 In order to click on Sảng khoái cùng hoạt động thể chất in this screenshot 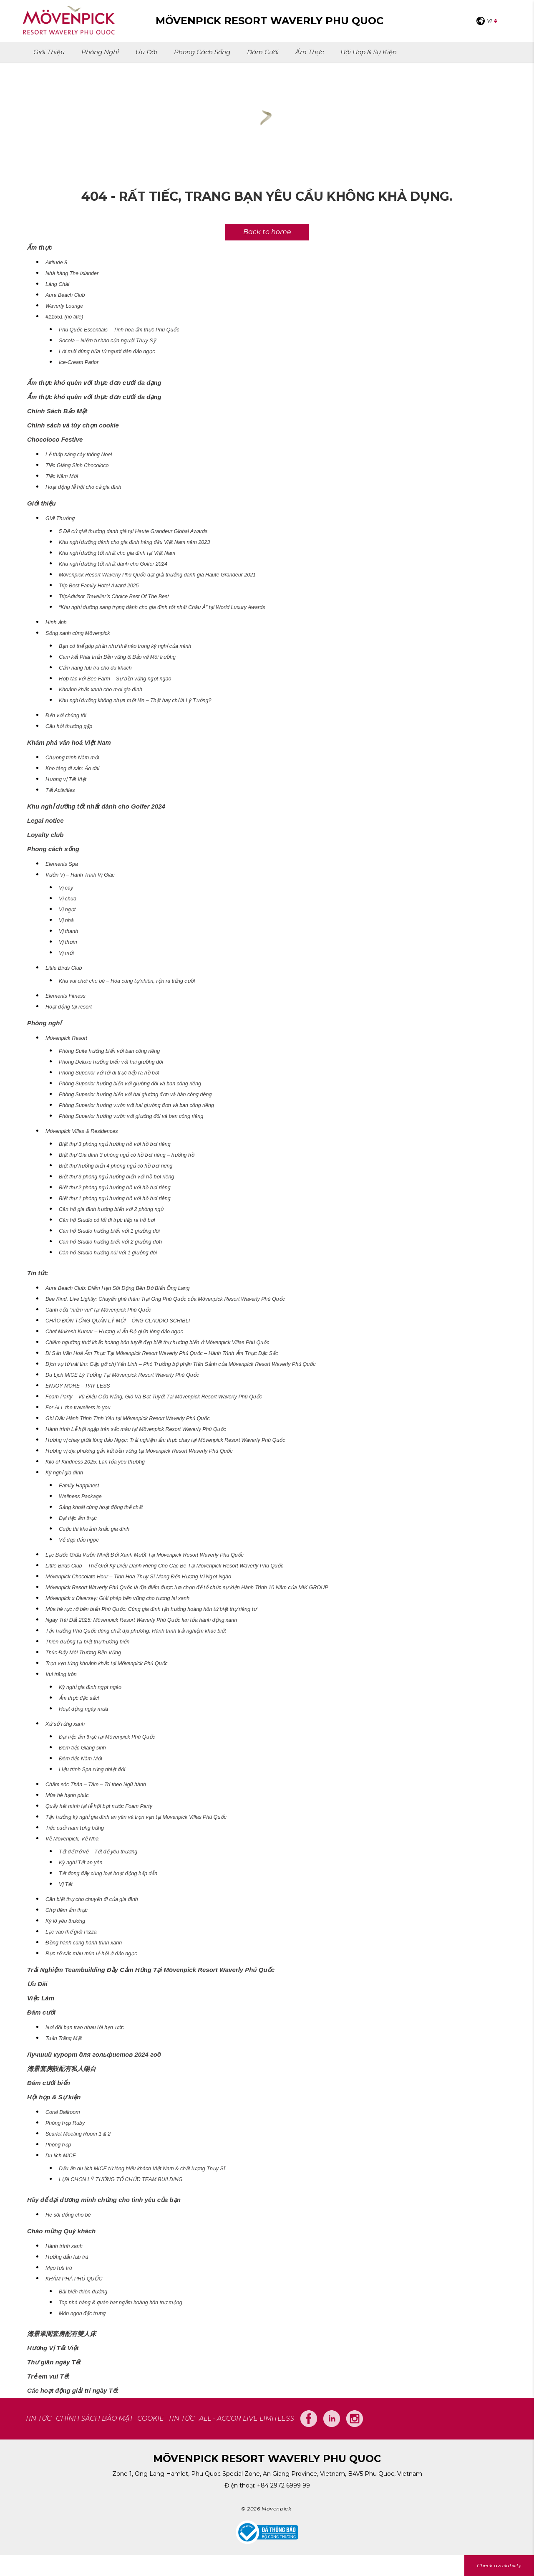, I will do `click(101, 1507)`.